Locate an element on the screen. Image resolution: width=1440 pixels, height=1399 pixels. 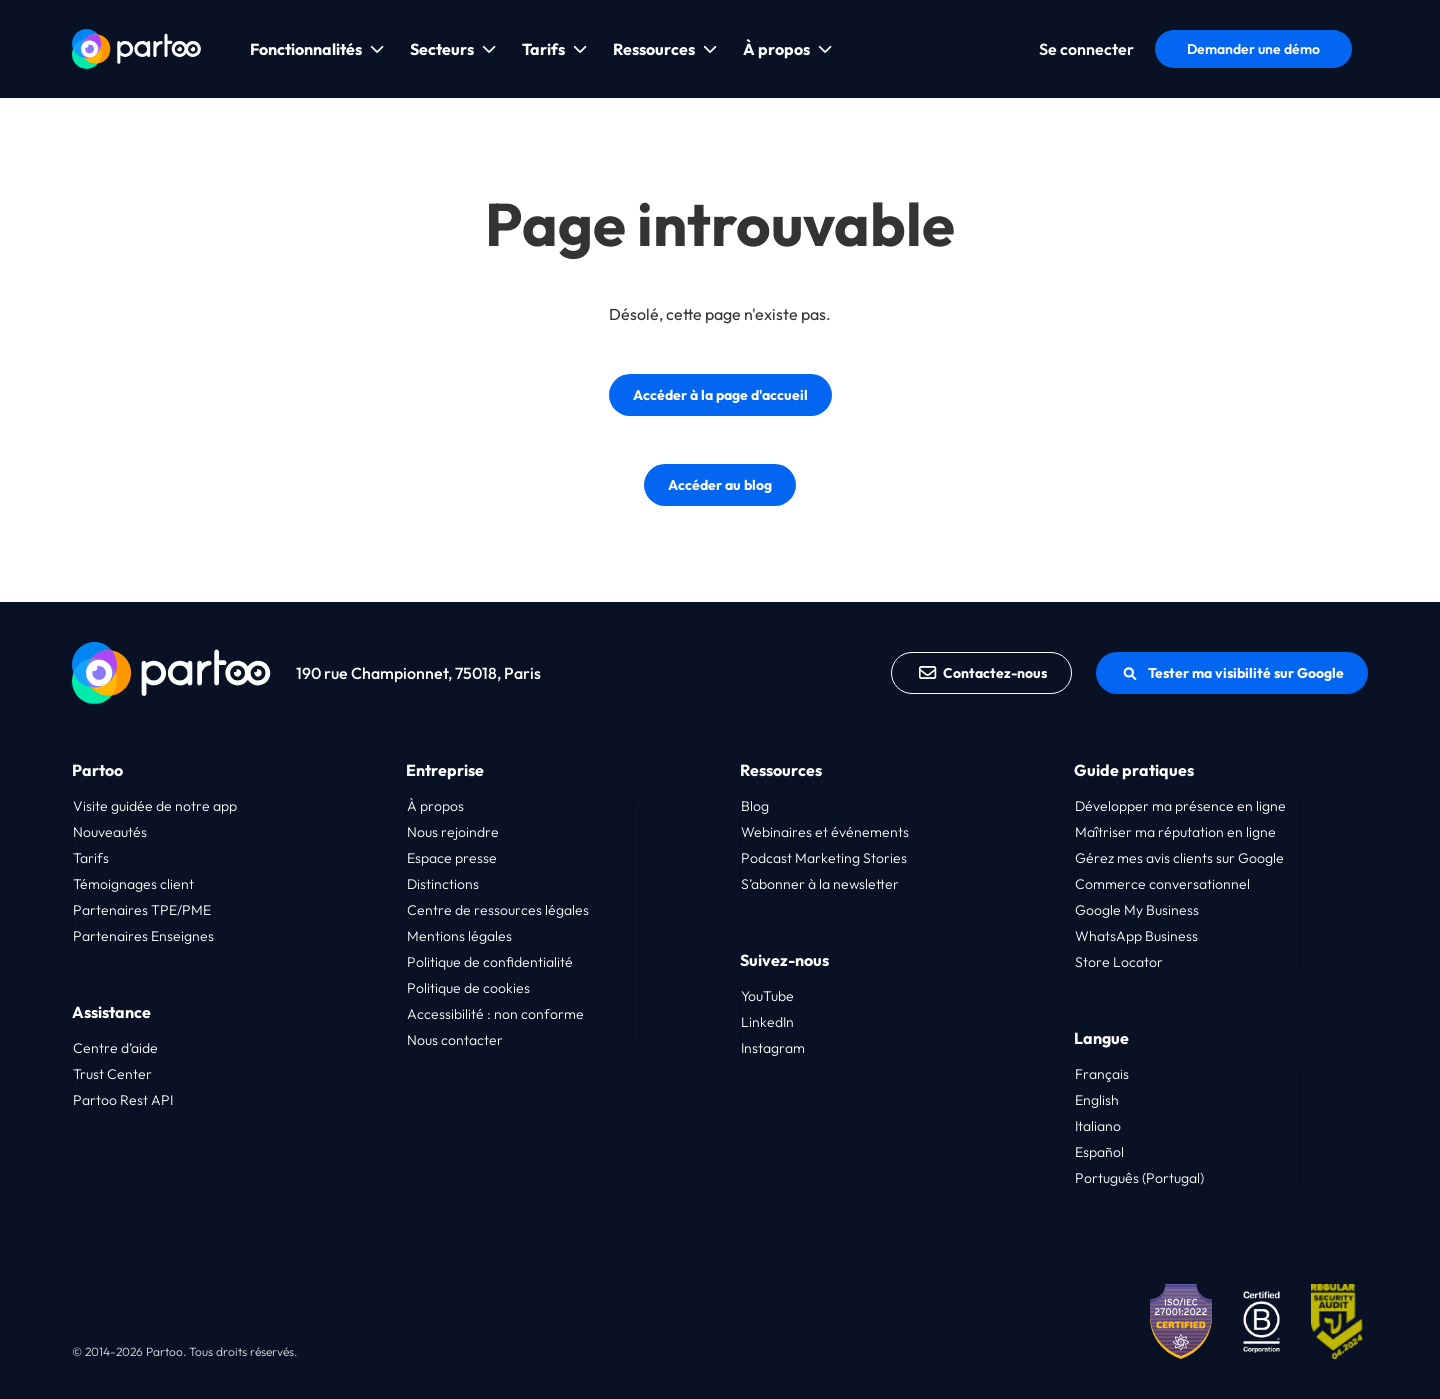
Assistance is located at coordinates (111, 1012).